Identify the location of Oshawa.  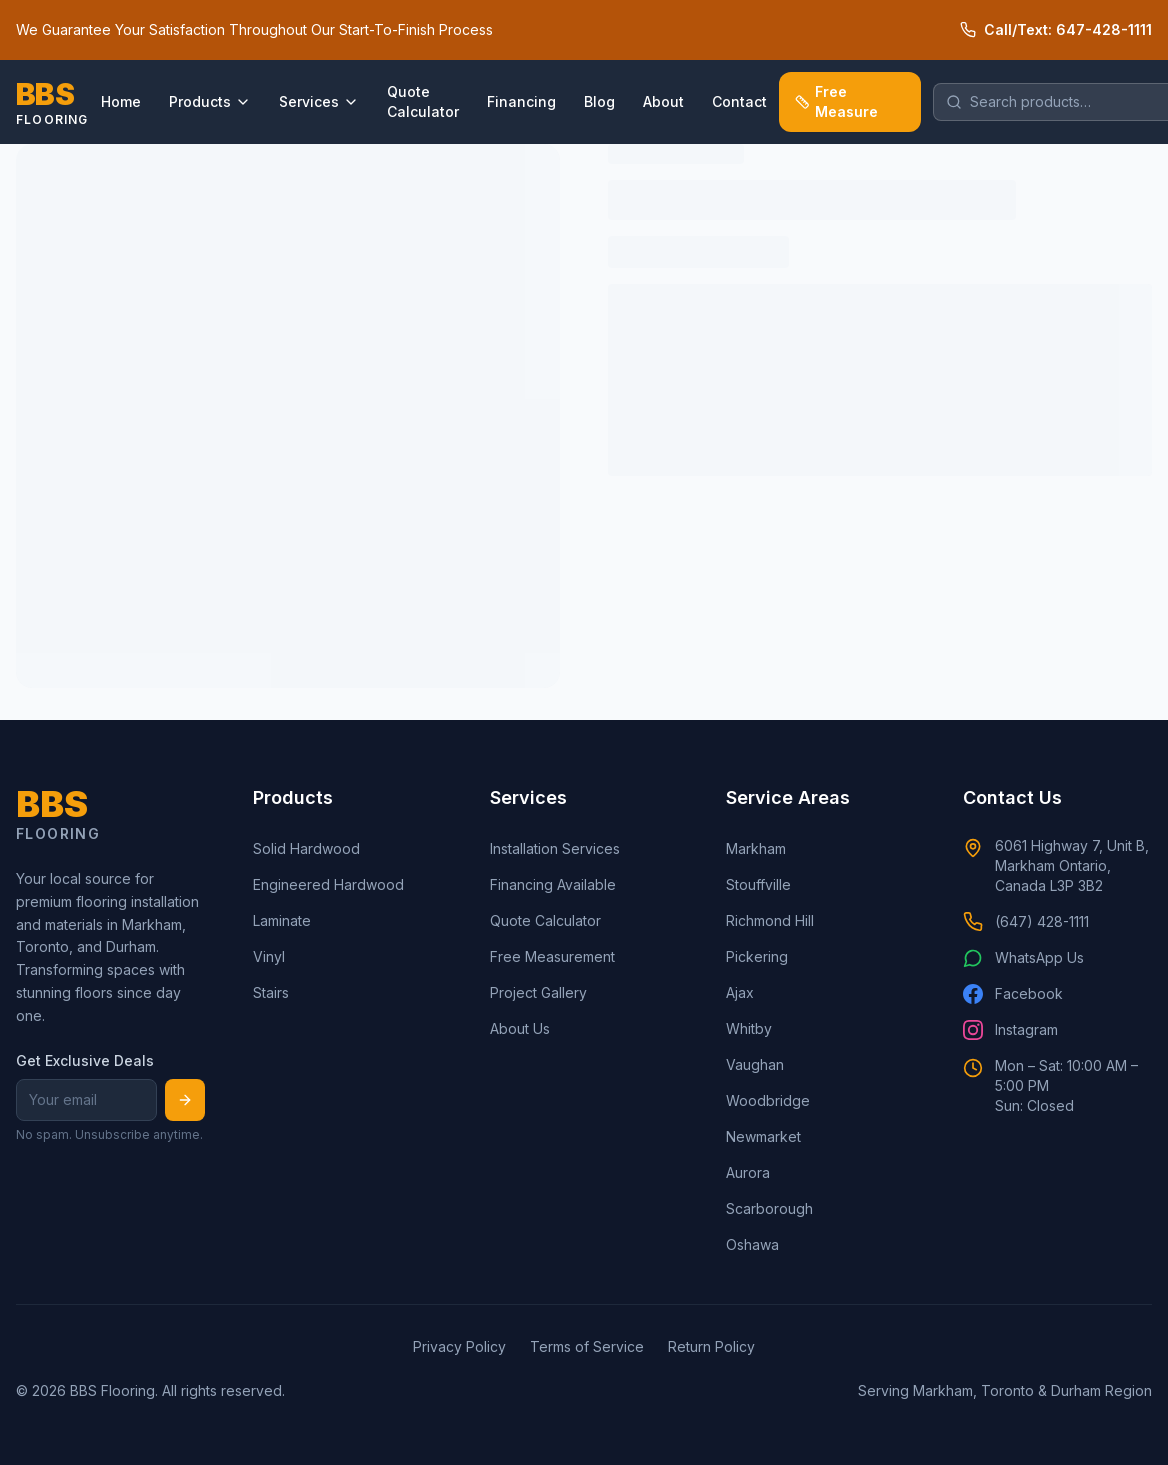
(752, 1244).